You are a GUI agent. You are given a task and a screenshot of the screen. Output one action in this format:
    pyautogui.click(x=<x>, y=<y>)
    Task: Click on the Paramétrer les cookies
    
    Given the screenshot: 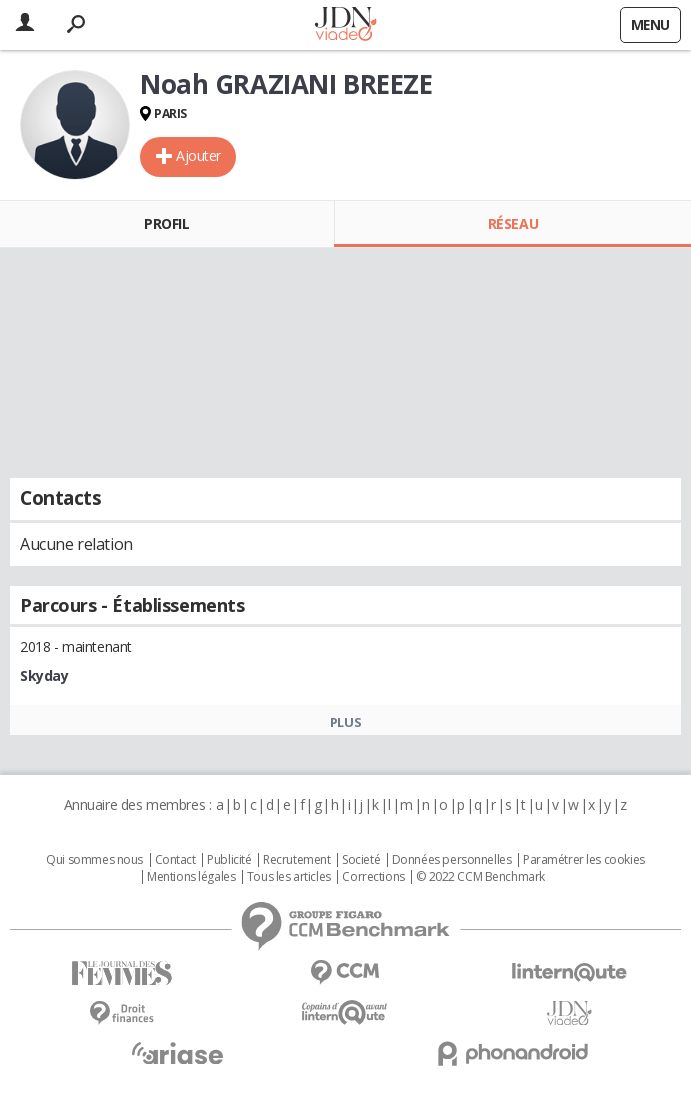 What is the action you would take?
    pyautogui.click(x=584, y=860)
    